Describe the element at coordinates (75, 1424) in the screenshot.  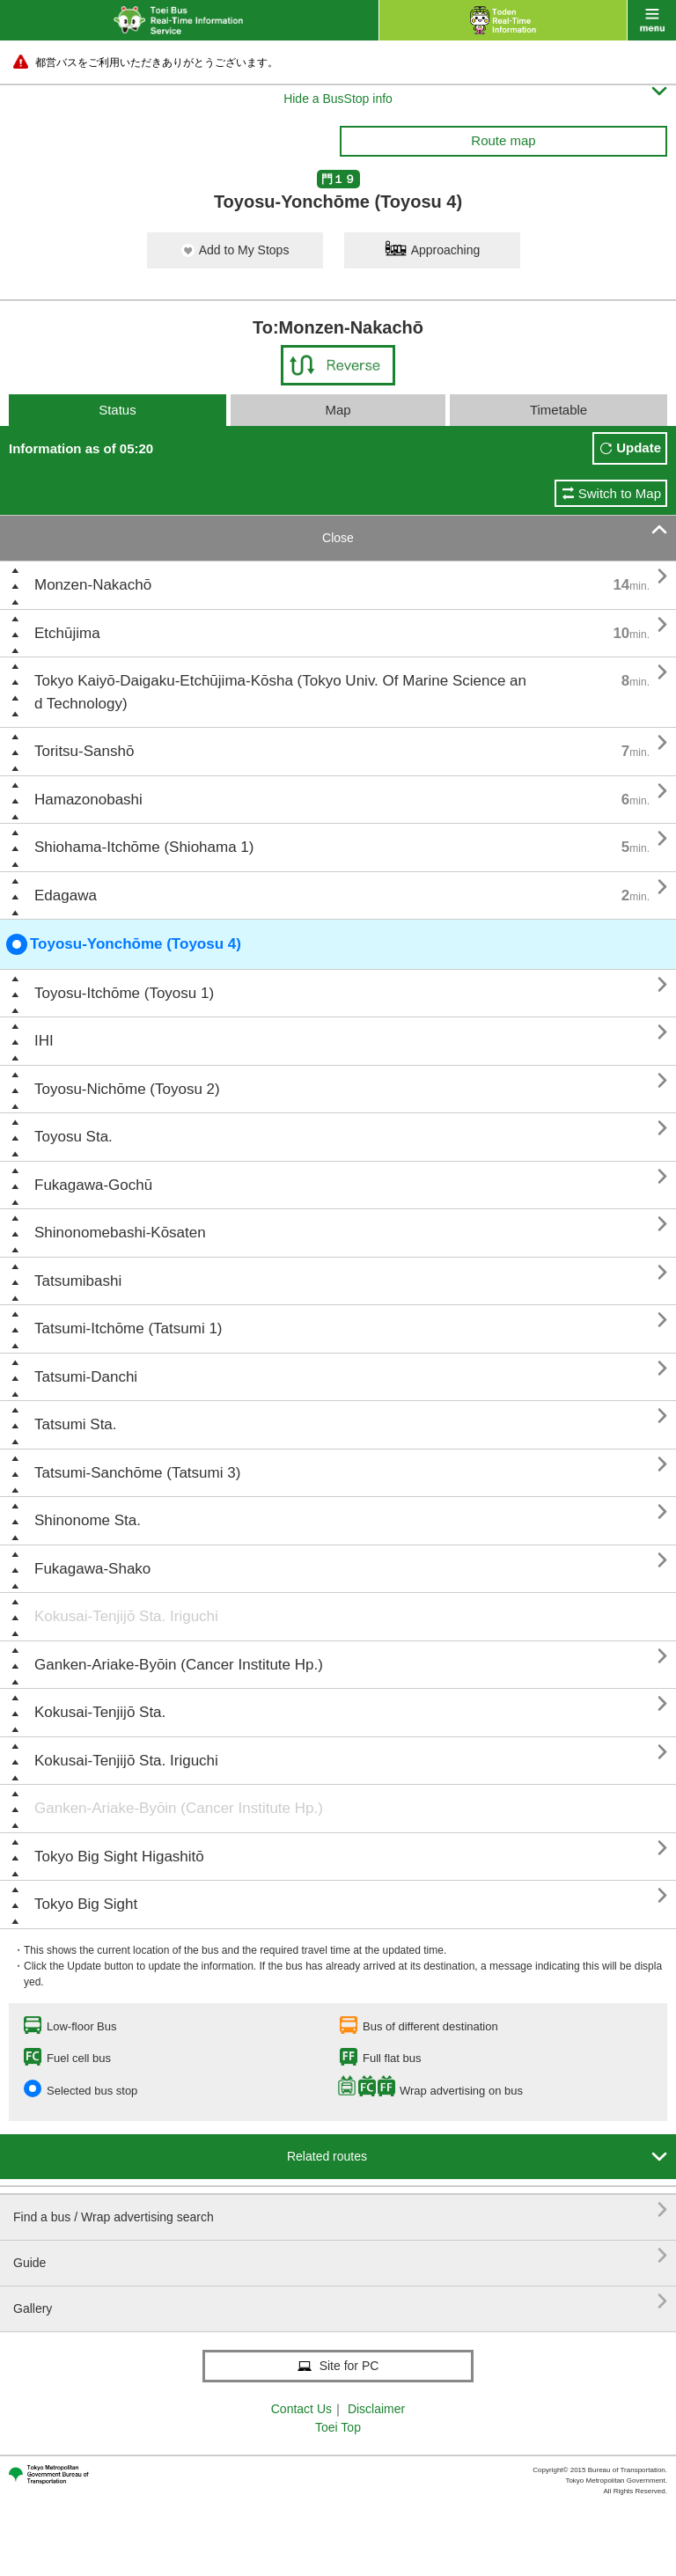
I see `Tatsumi Sta.` at that location.